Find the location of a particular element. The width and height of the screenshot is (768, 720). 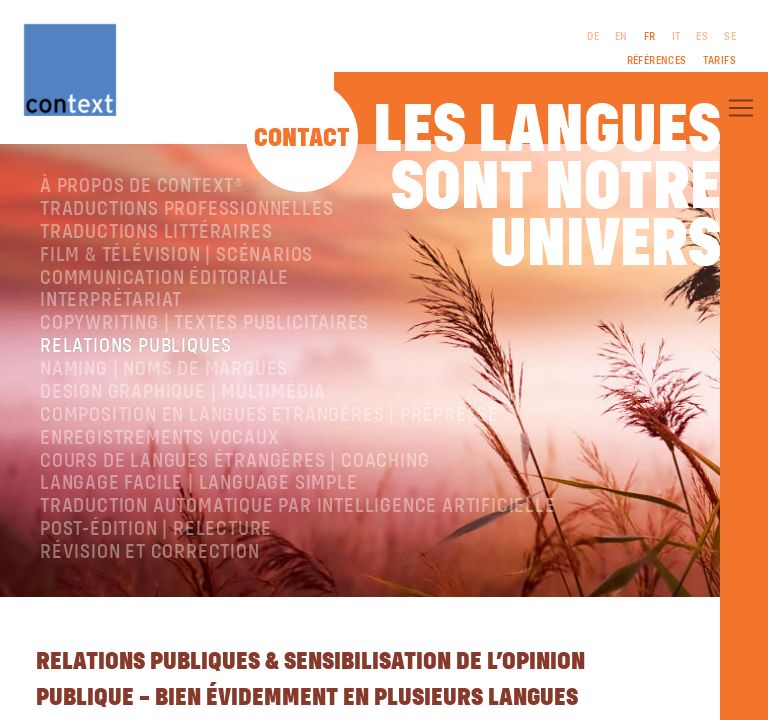

Traduction automatique par intelligence artificielle is located at coordinates (298, 506).